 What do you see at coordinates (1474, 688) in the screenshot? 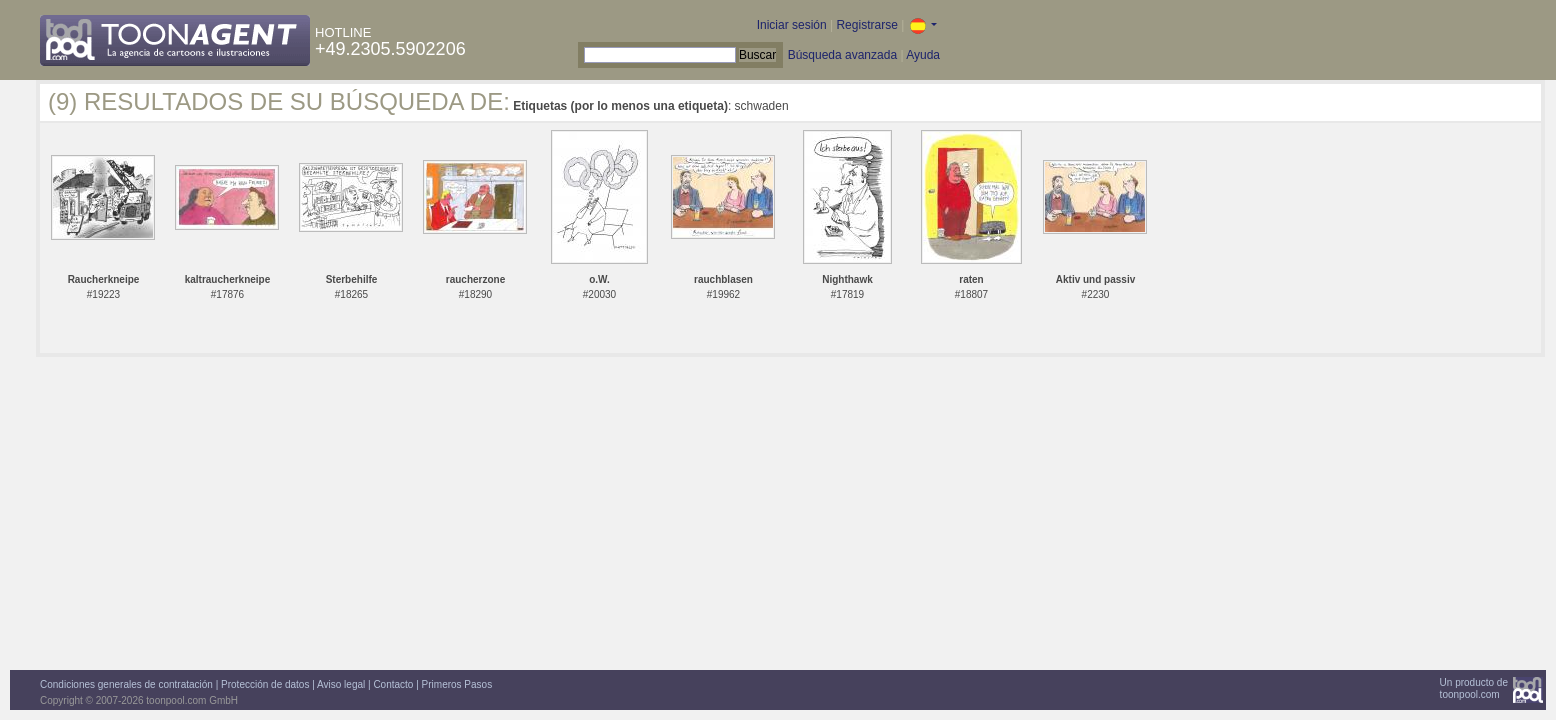
I see `Un producto detoonpool.com` at bounding box center [1474, 688].